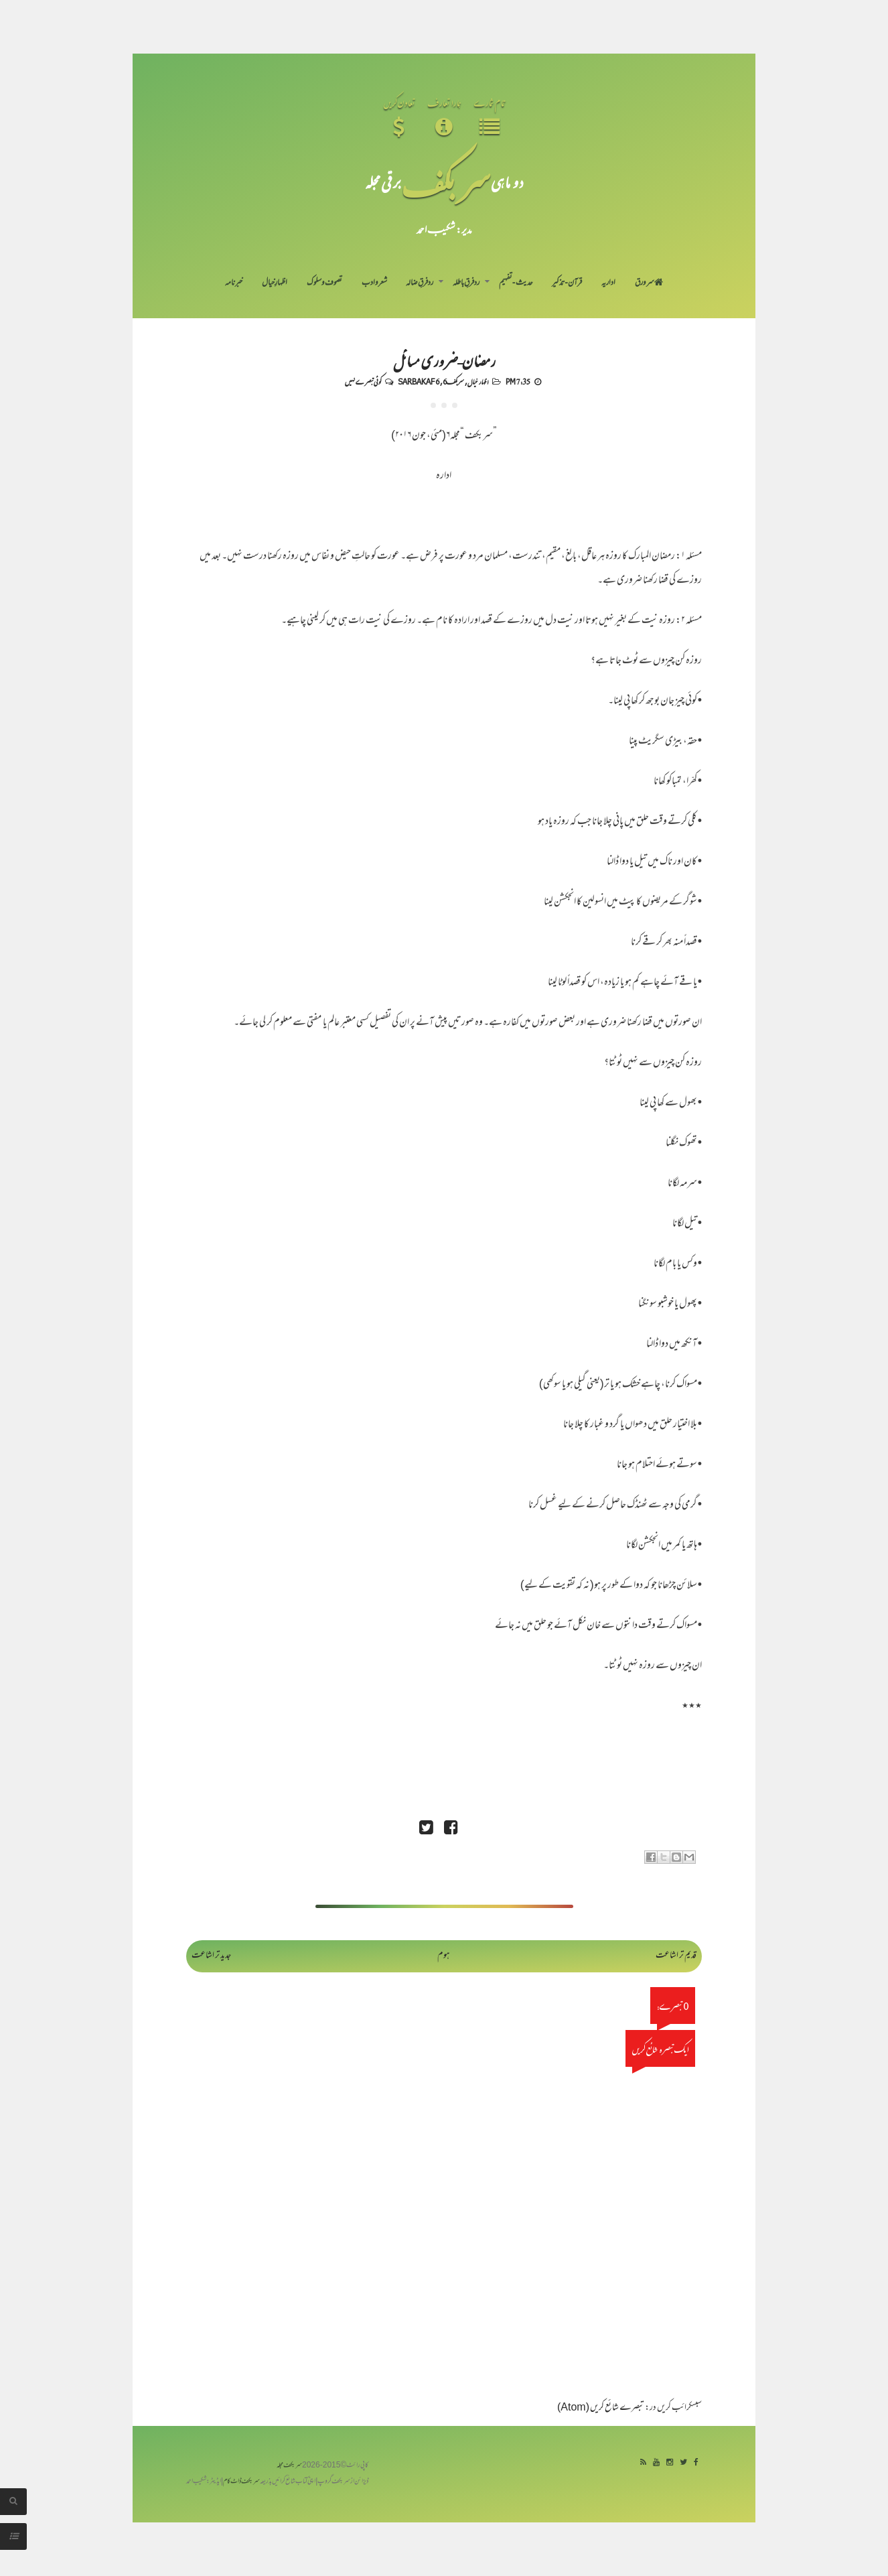 The height and width of the screenshot is (2576, 888). Describe the element at coordinates (600, 2408) in the screenshot. I see `تبصرے شائع کریں (Atom)` at that location.